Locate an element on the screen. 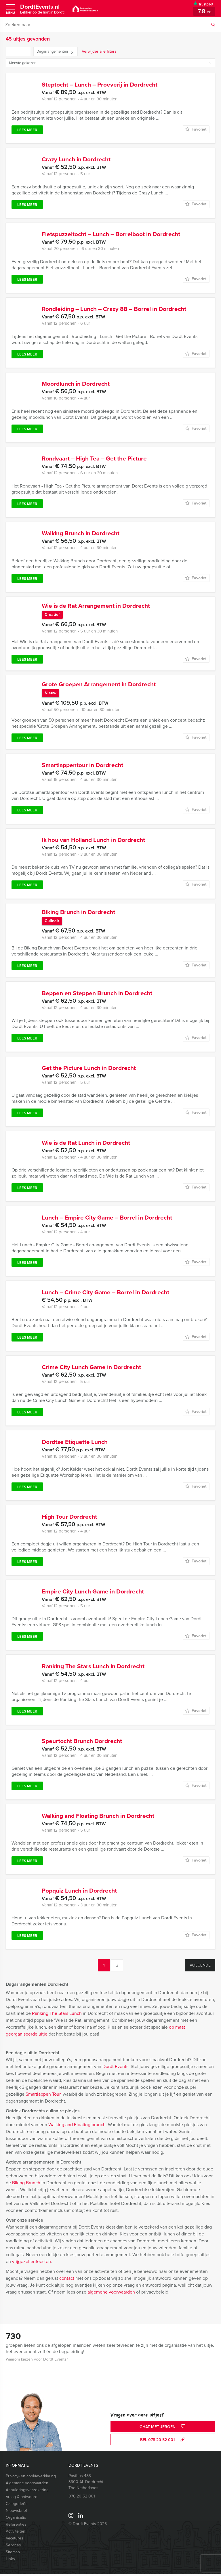 This screenshot has height=2576, width=221. vrijgezellenfeesten is located at coordinates (31, 2263).